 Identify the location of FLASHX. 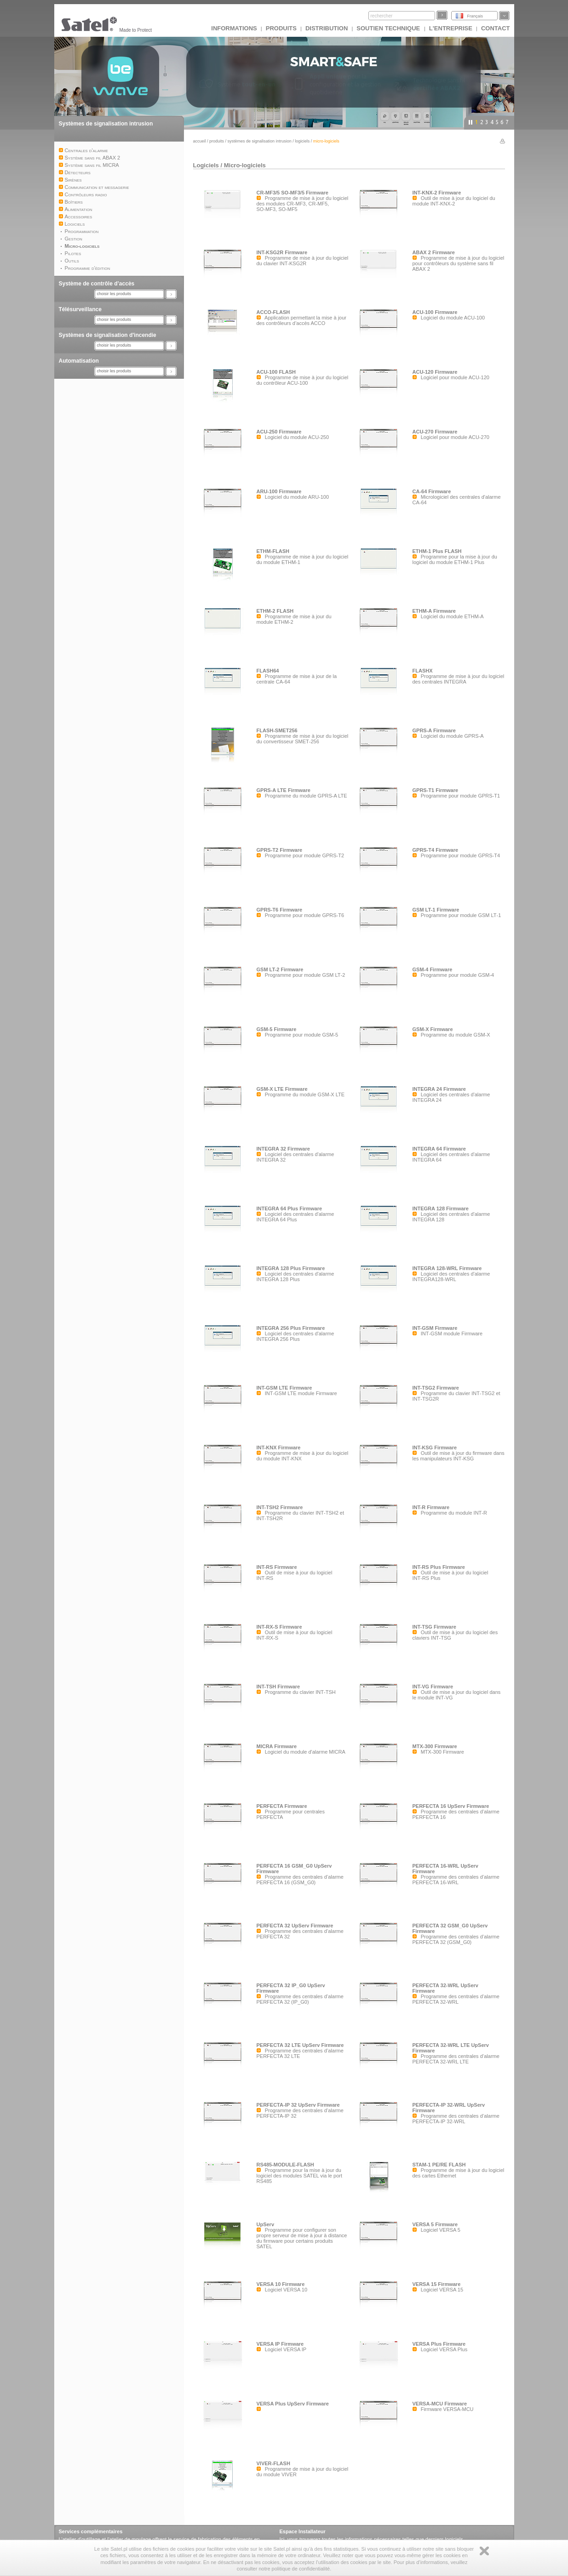
(423, 670).